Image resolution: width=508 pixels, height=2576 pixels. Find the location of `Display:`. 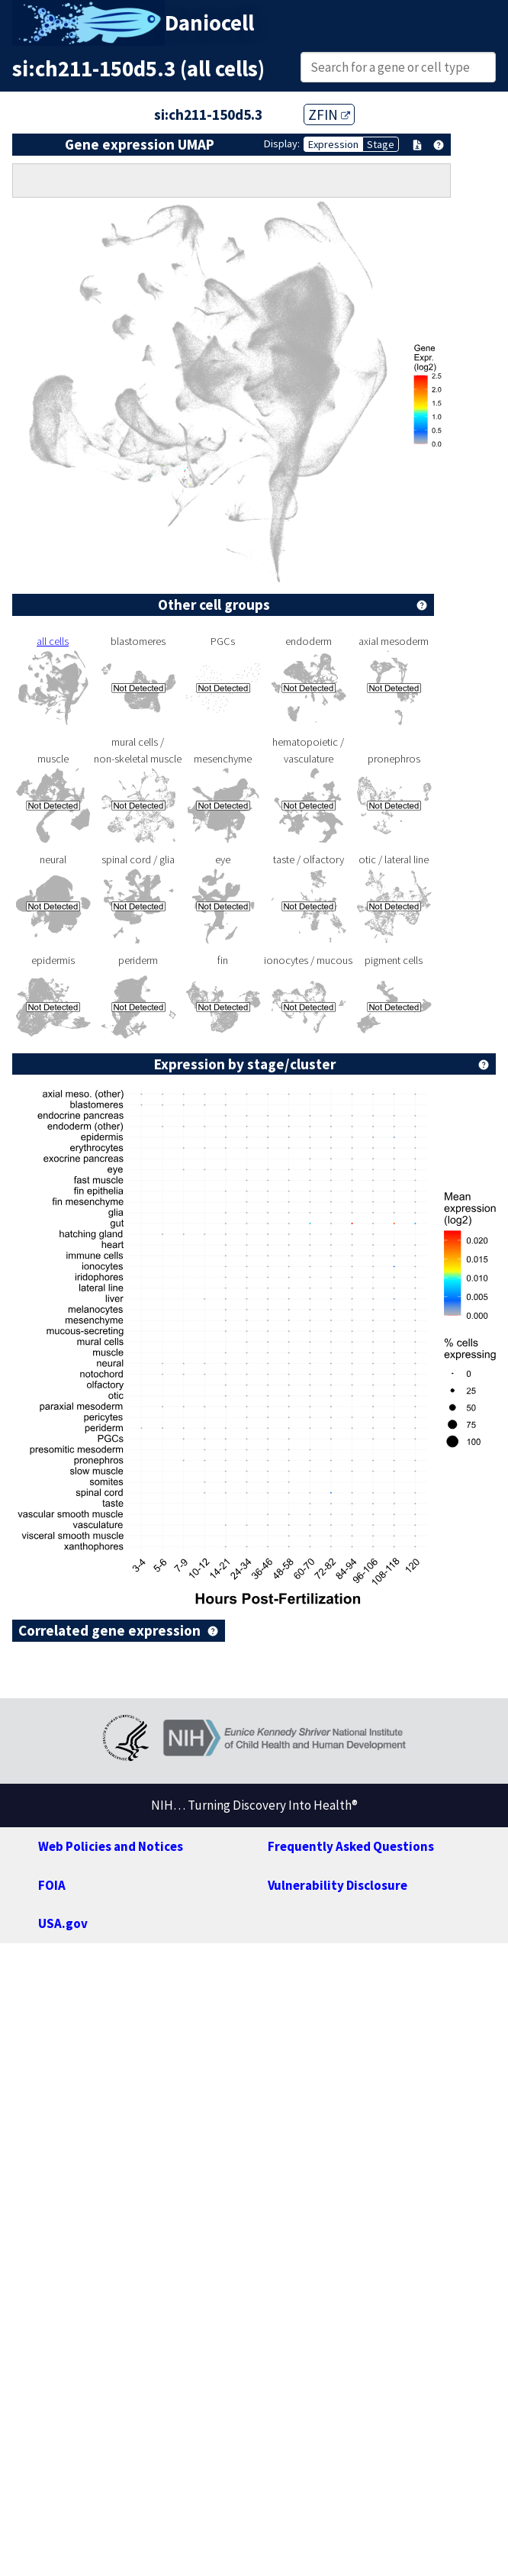

Display: is located at coordinates (282, 143).